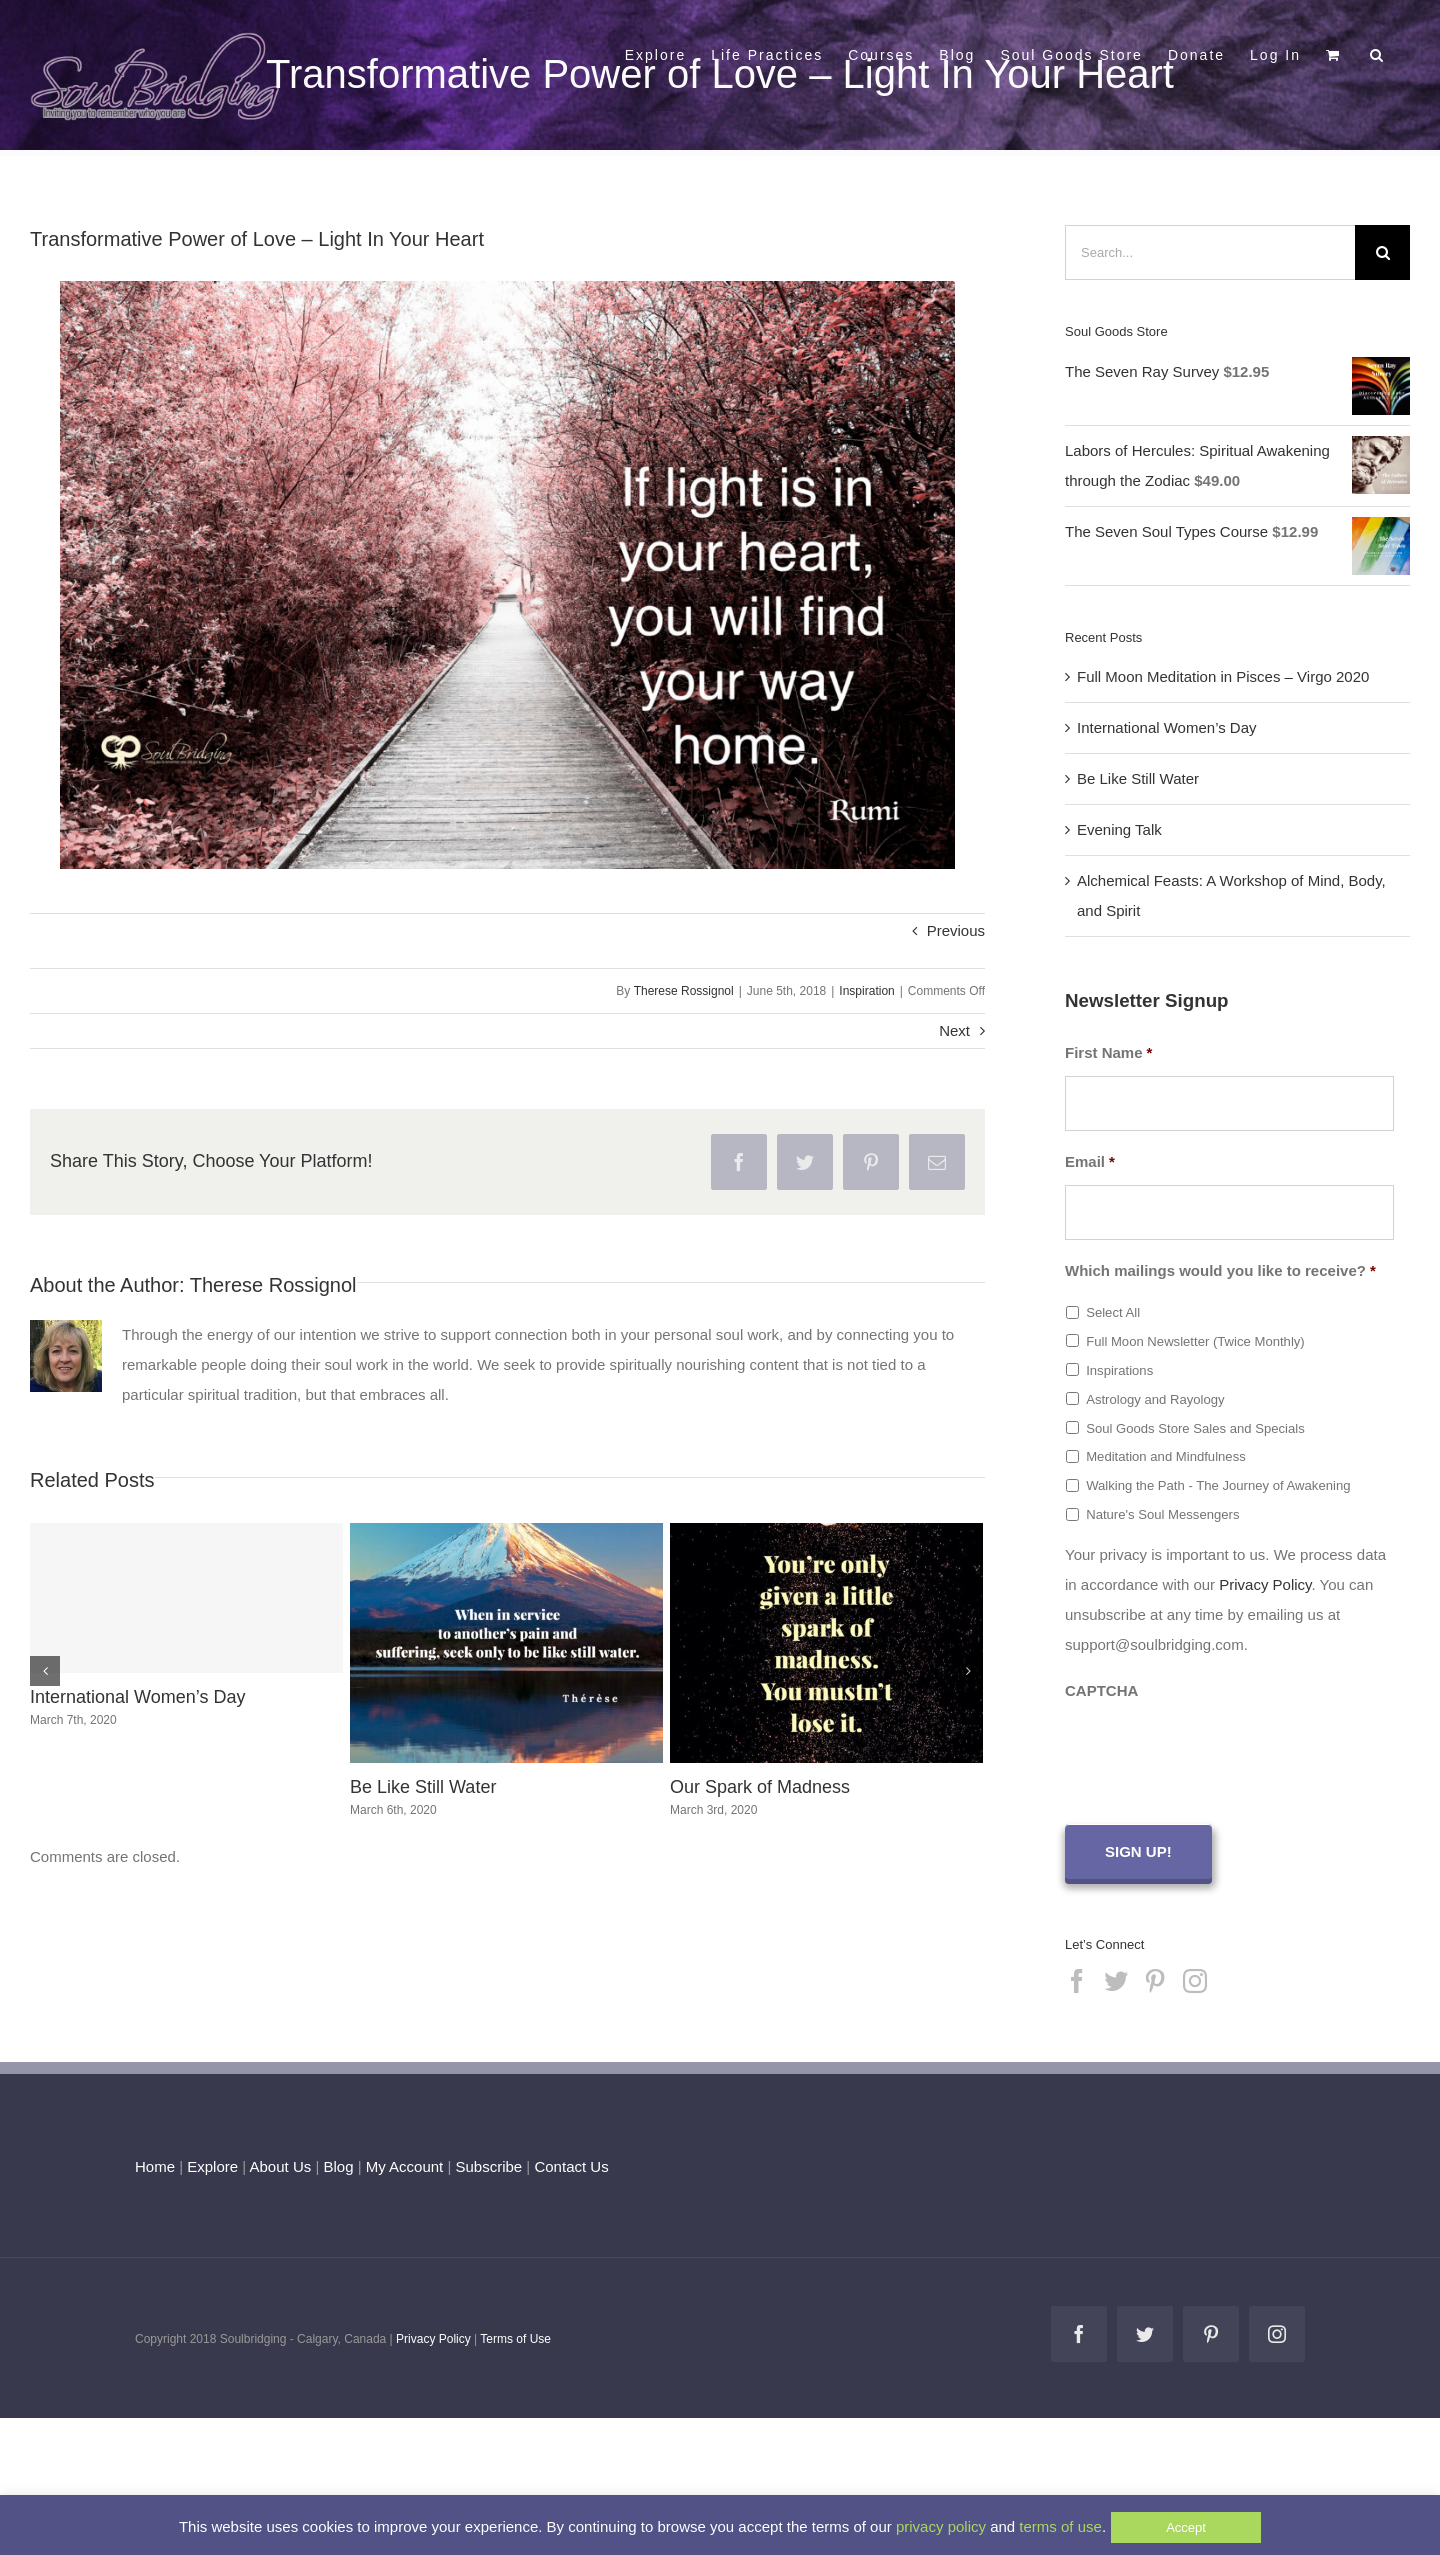 This screenshot has height=2555, width=1440. What do you see at coordinates (1166, 1456) in the screenshot?
I see `Meditation and Mindfulness` at bounding box center [1166, 1456].